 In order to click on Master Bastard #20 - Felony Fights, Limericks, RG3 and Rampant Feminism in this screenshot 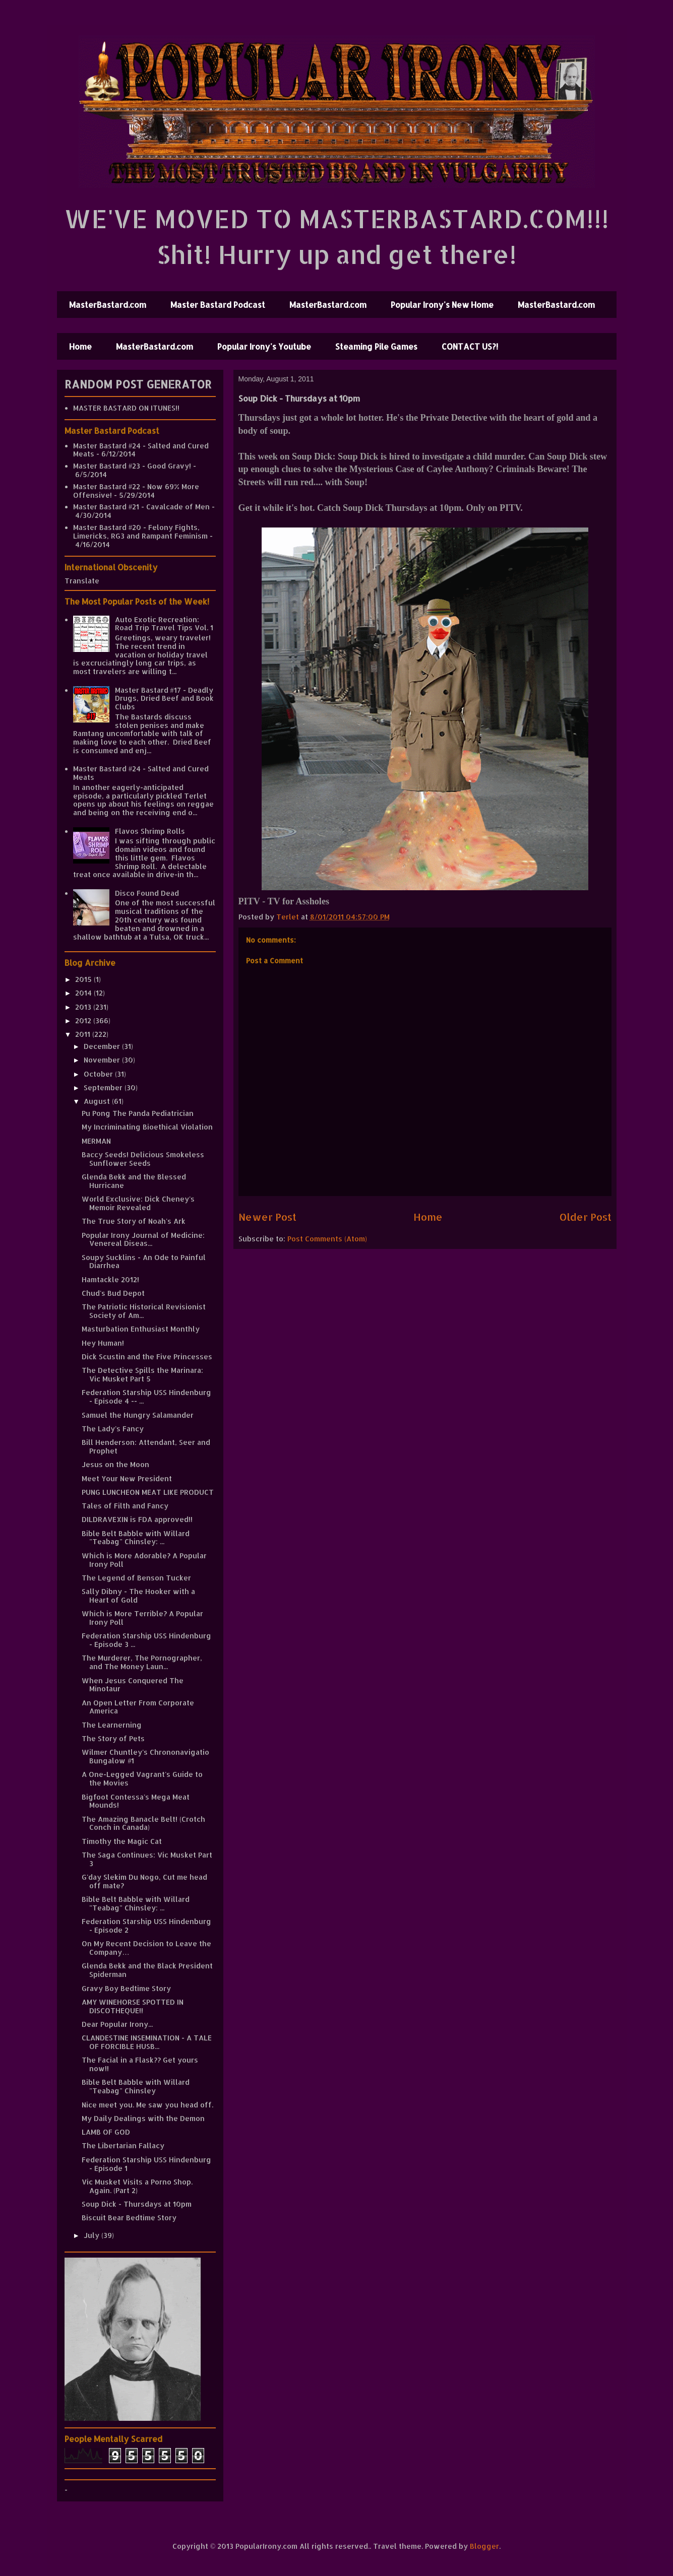, I will do `click(140, 531)`.